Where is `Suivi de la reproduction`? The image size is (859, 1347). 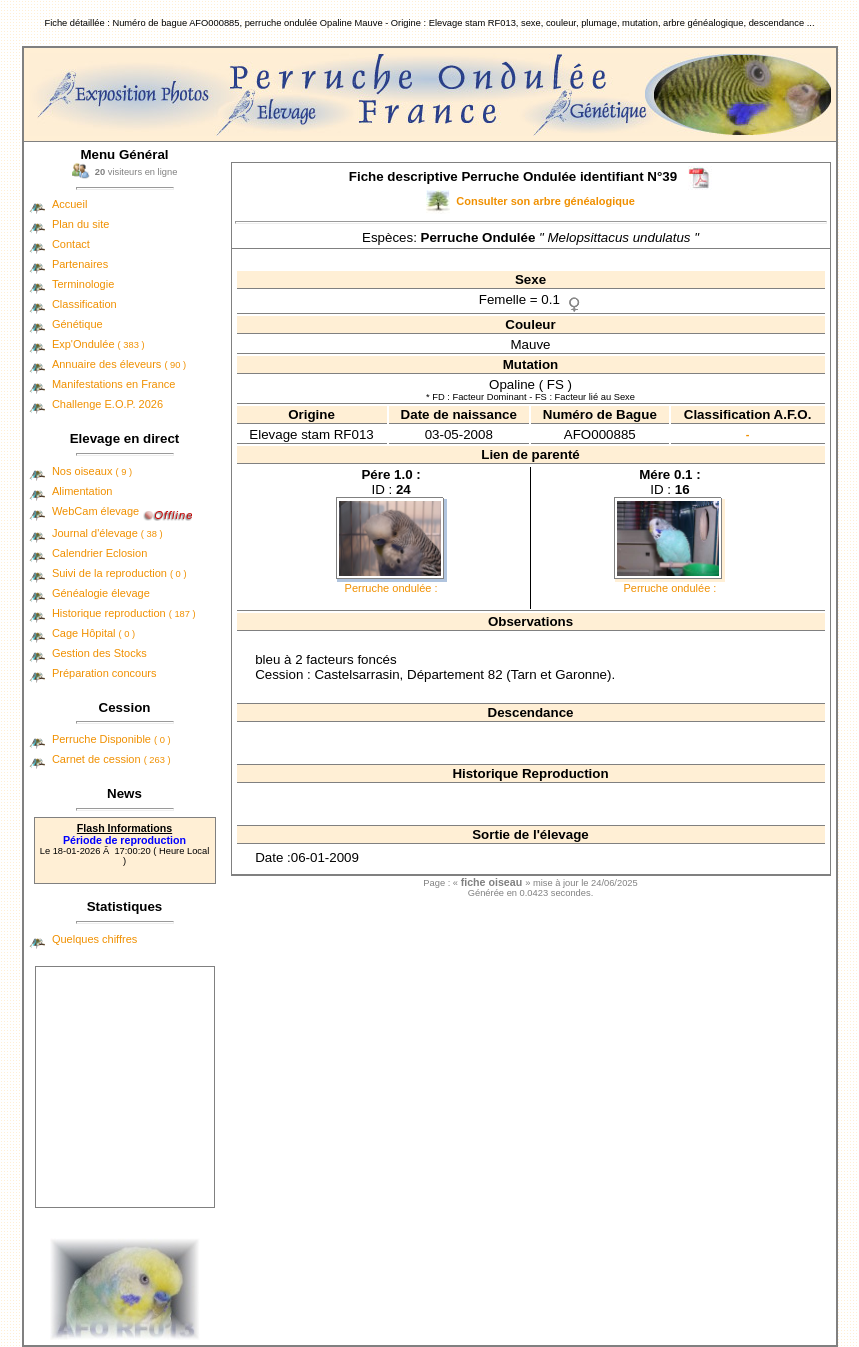
Suivi de la reproduction is located at coordinates (119, 573).